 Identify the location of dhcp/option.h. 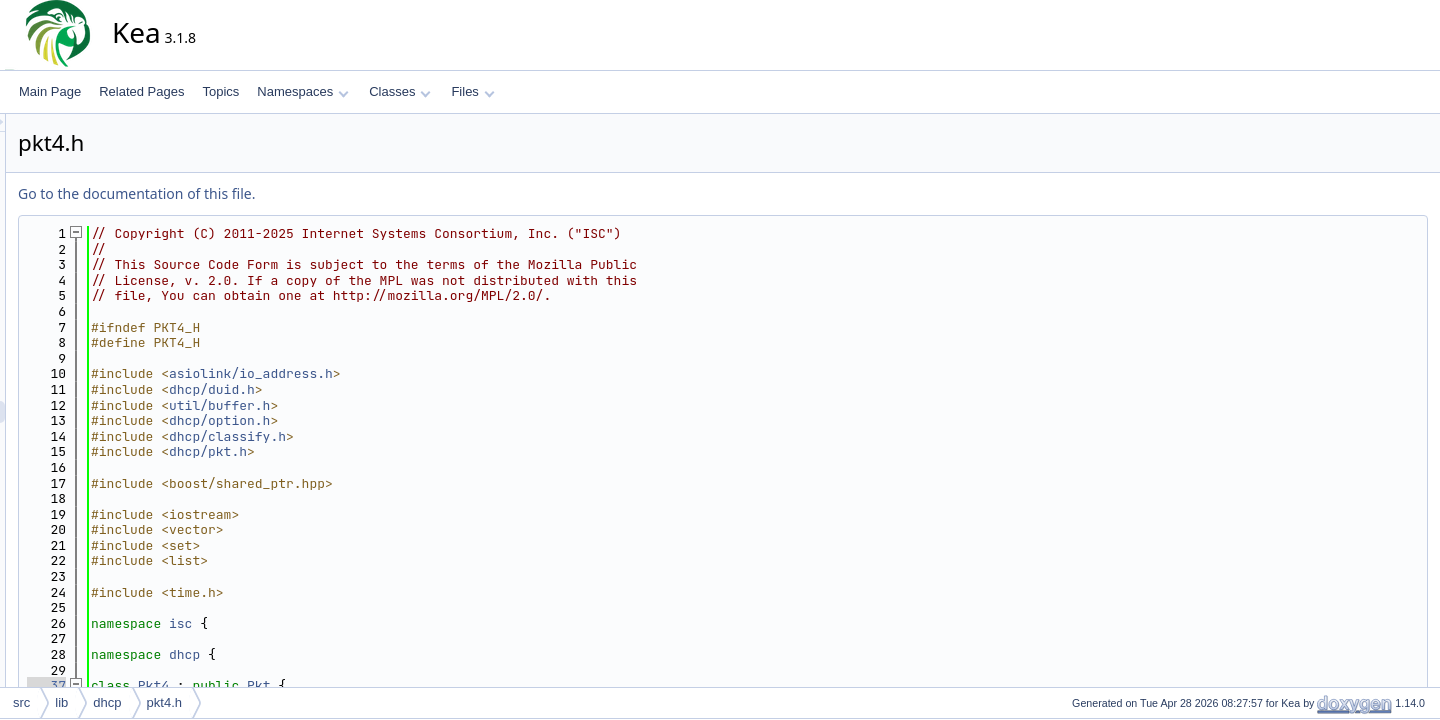
(399, 420).